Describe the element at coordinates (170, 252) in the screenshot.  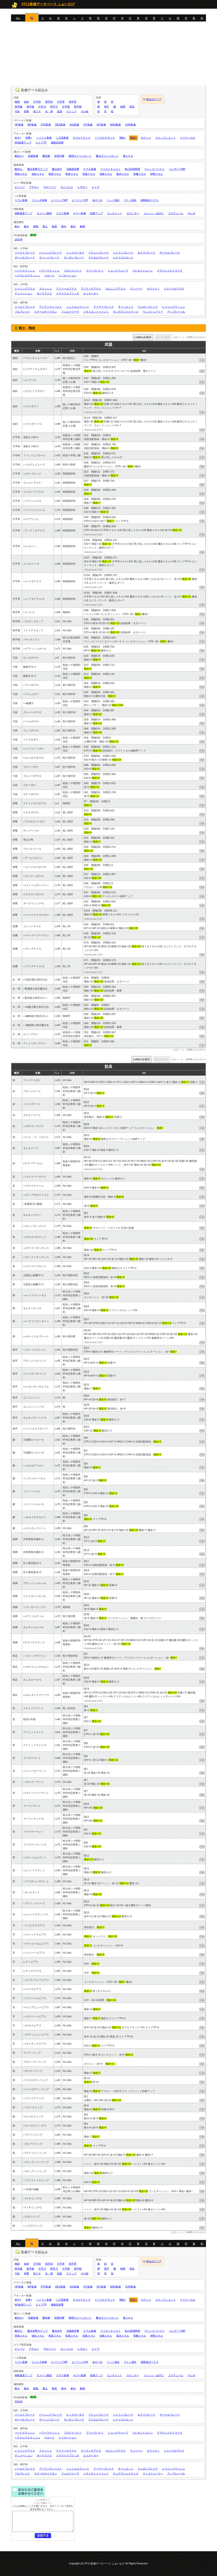
I see `サークルブレード` at that location.